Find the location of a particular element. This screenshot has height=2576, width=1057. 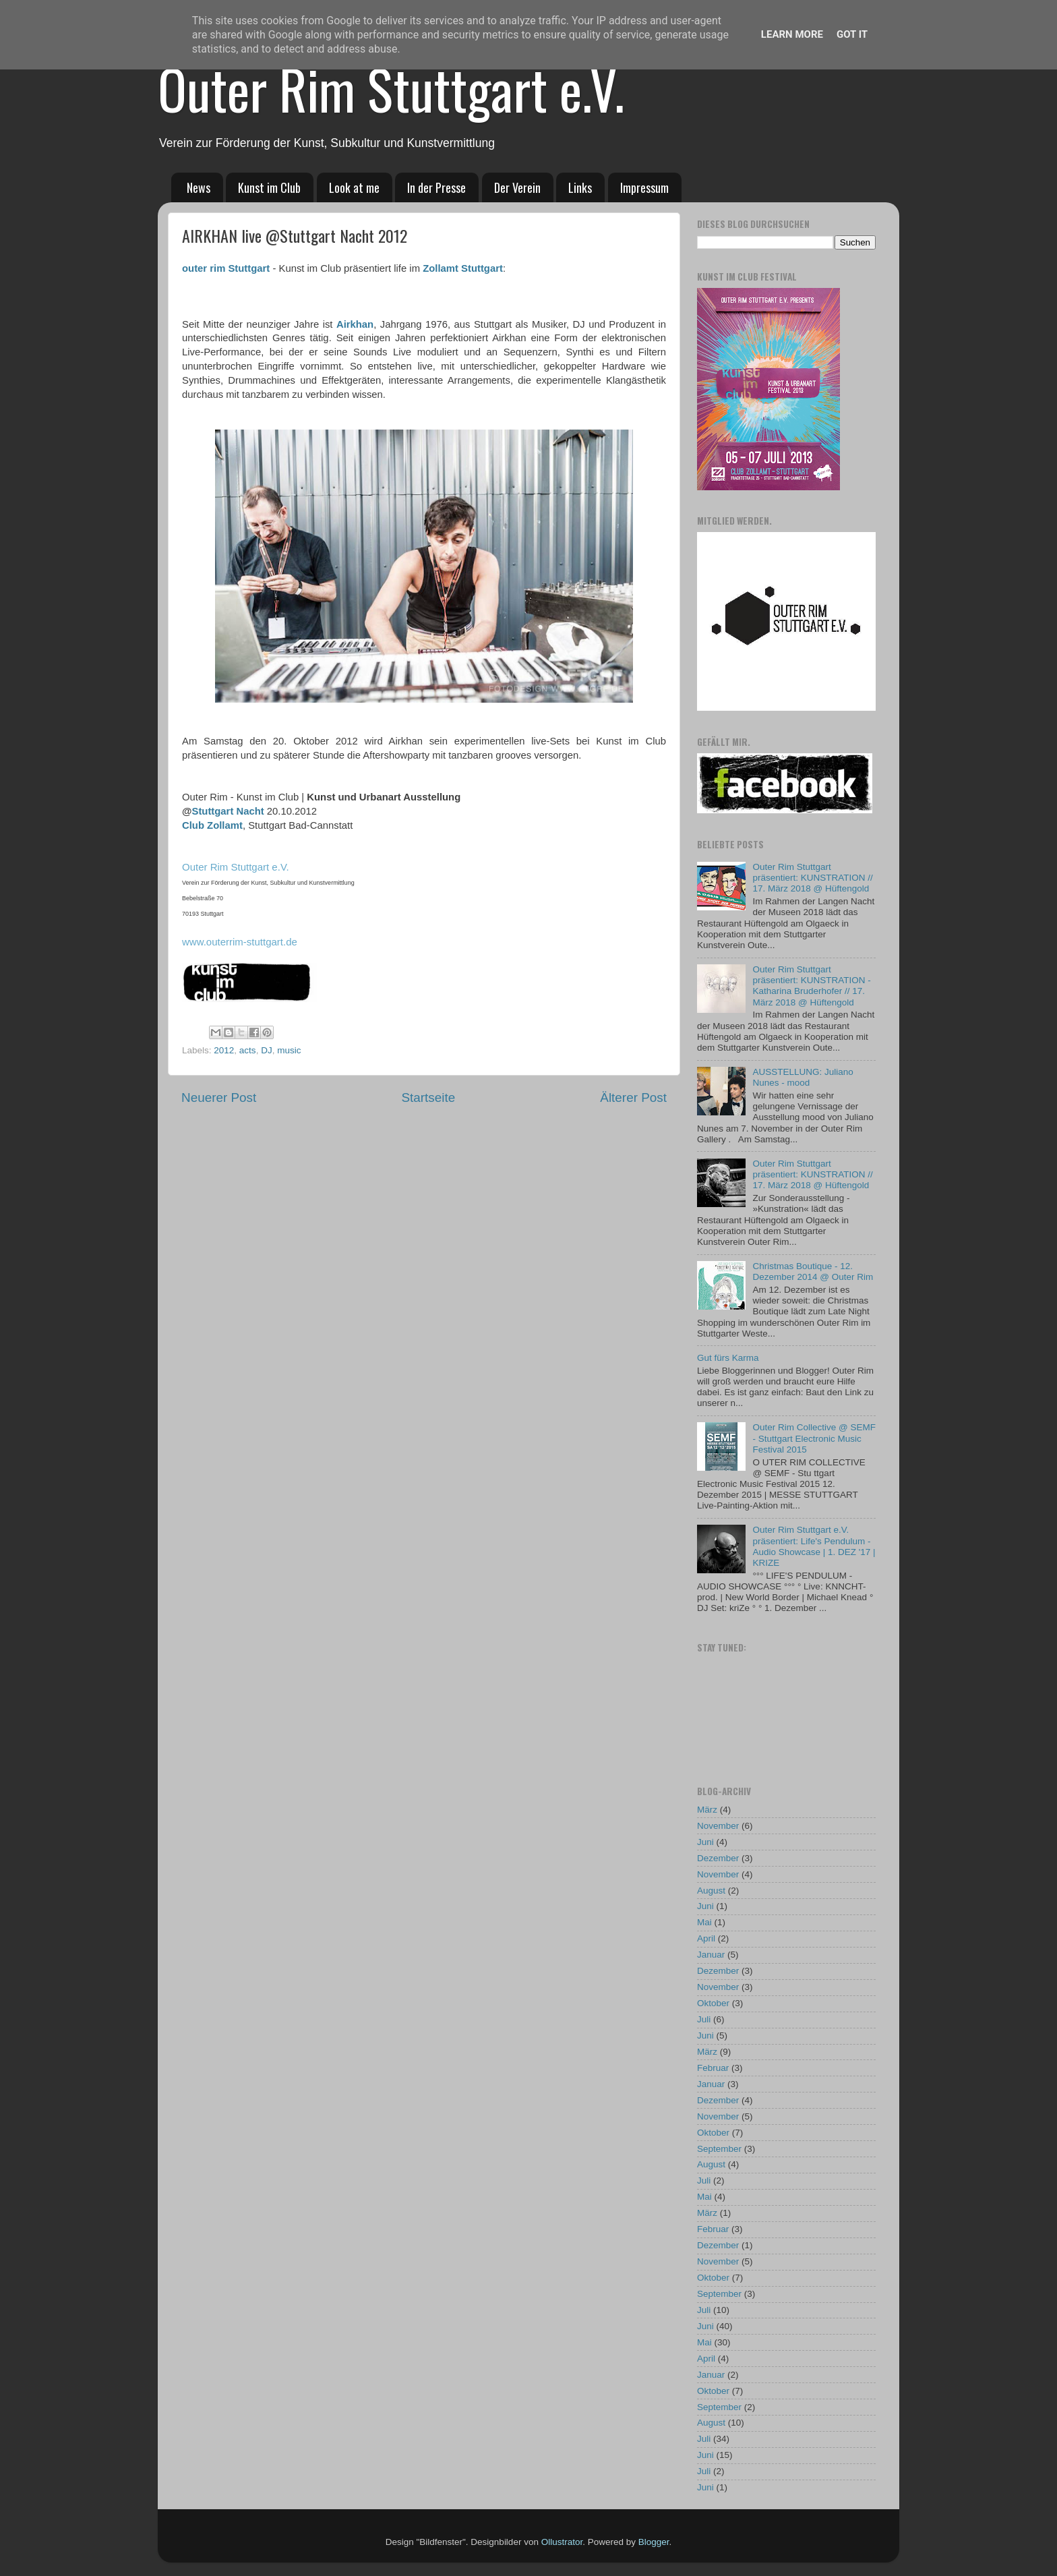

Januar is located at coordinates (711, 1955).